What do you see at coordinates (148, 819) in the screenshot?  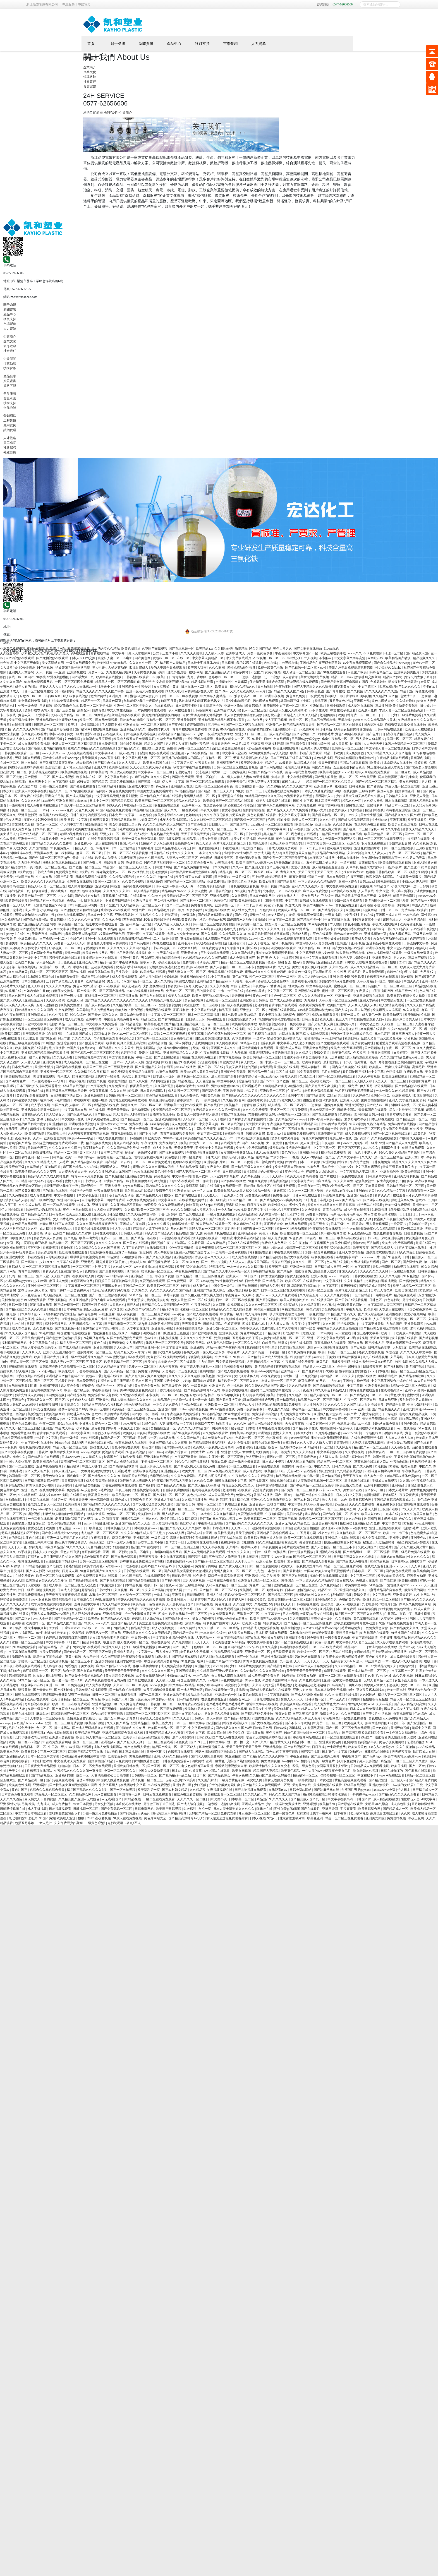 I see `少妇又紧又色` at bounding box center [148, 819].